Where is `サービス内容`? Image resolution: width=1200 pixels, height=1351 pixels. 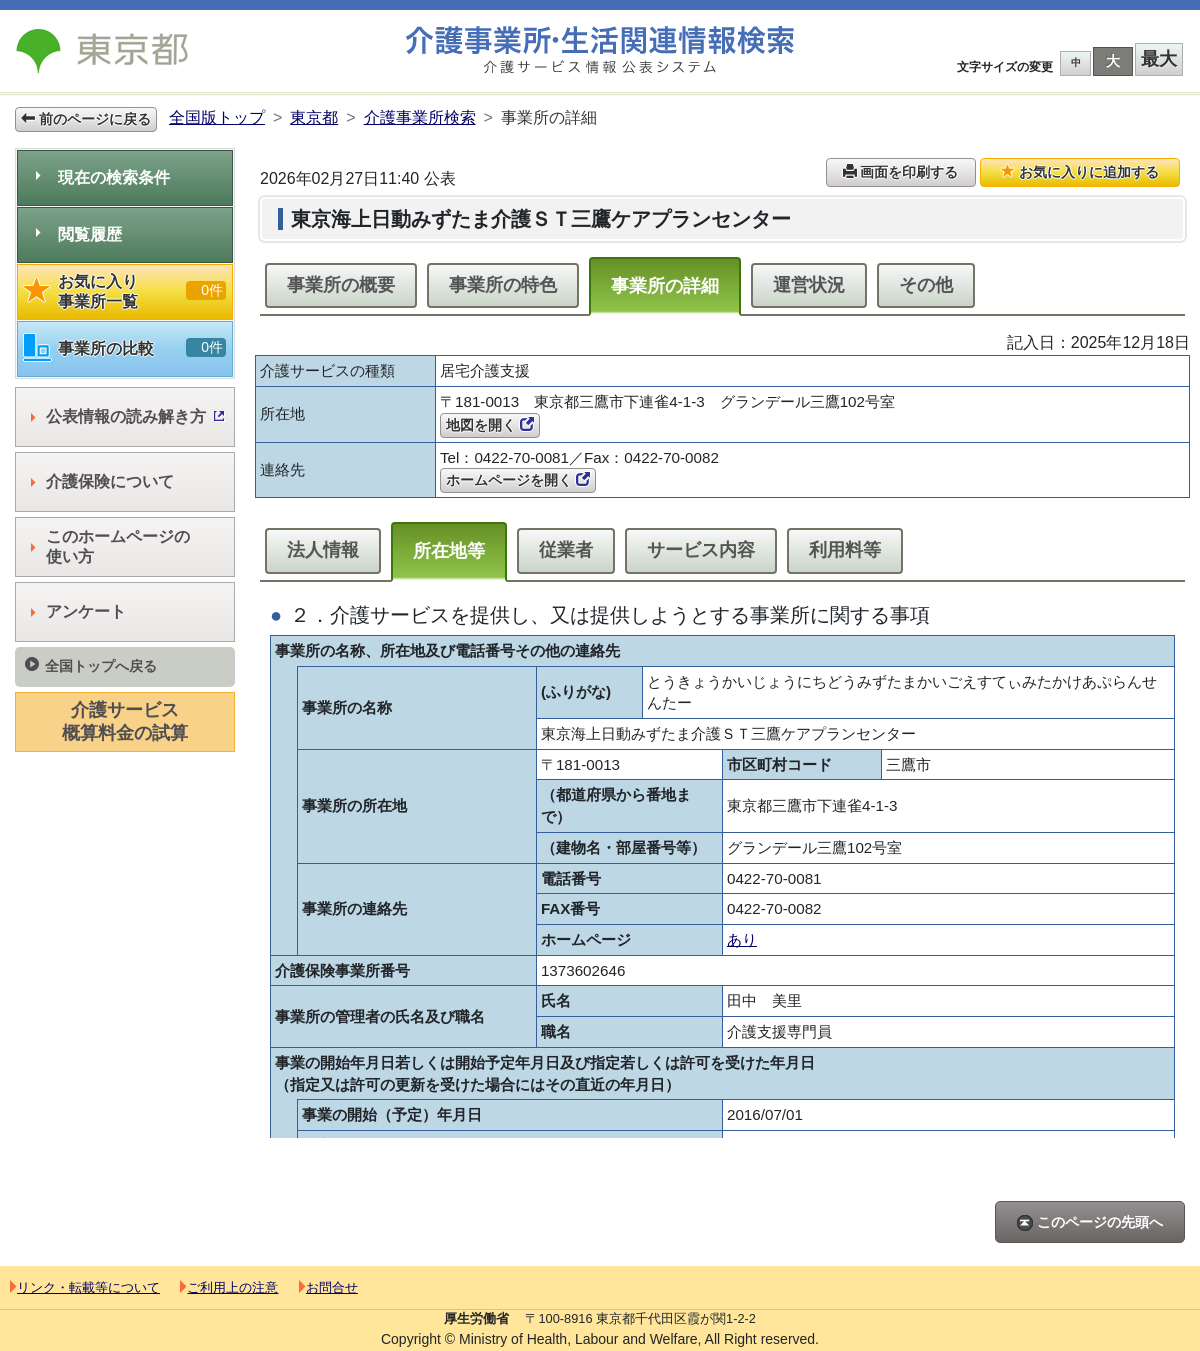 サービス内容 is located at coordinates (701, 550).